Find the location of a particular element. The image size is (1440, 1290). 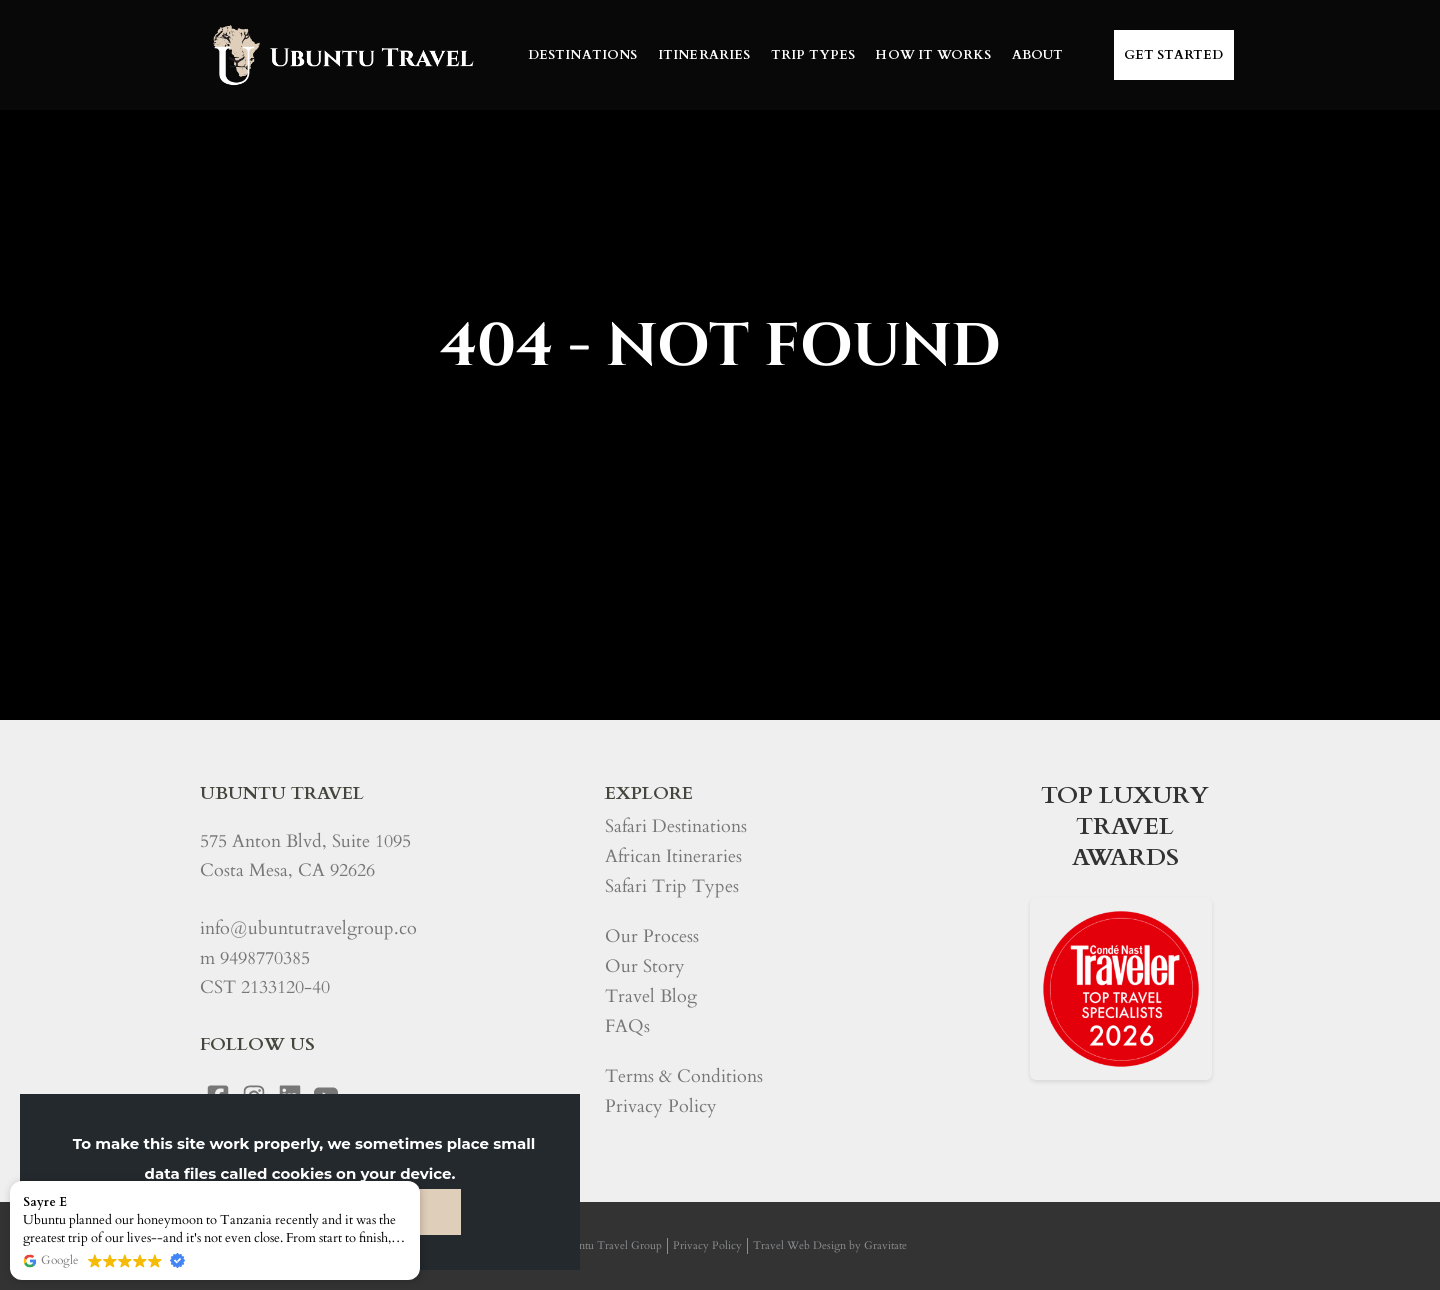

African Itineraries is located at coordinates (673, 856).